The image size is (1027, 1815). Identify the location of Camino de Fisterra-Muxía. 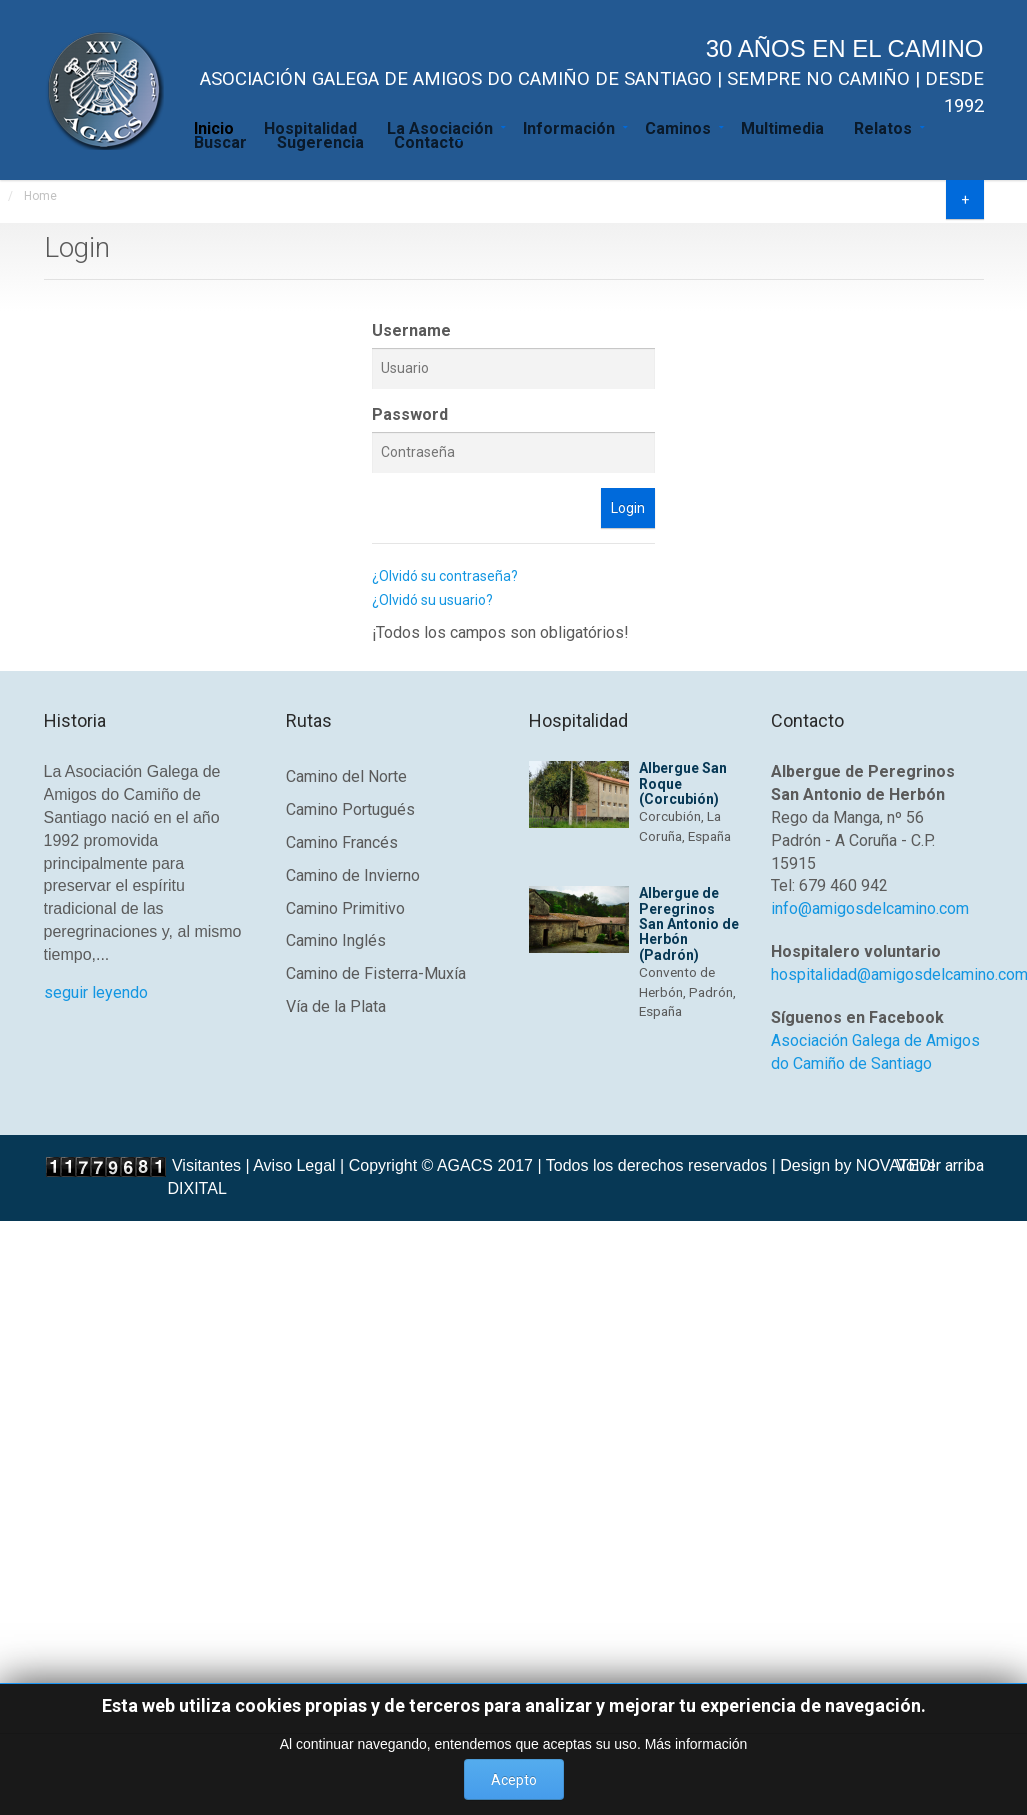
(376, 973).